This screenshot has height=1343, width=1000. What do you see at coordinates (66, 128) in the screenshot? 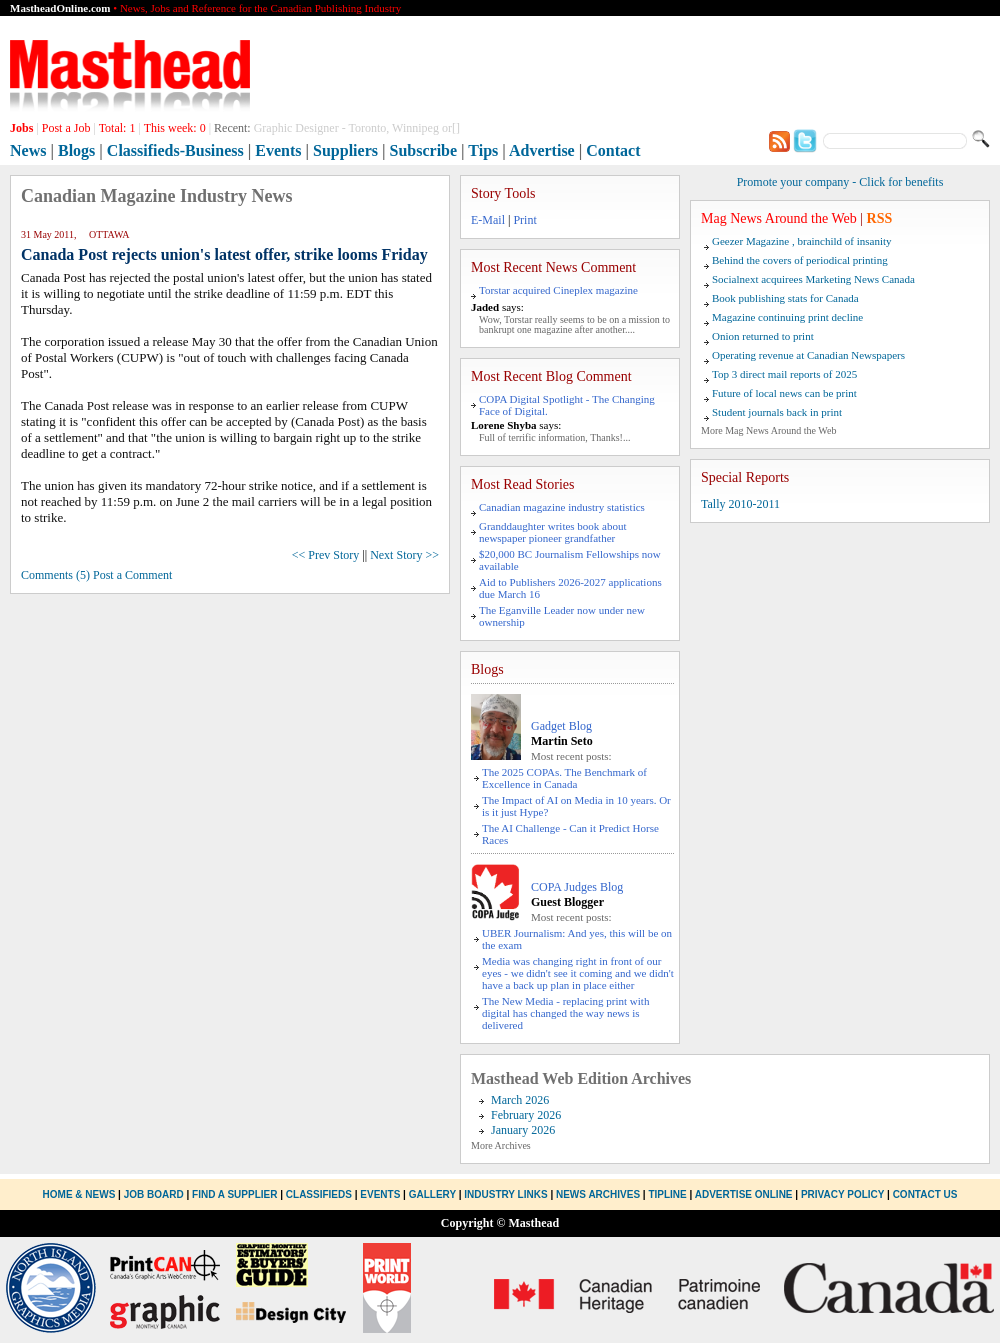
I see `Post a Job` at bounding box center [66, 128].